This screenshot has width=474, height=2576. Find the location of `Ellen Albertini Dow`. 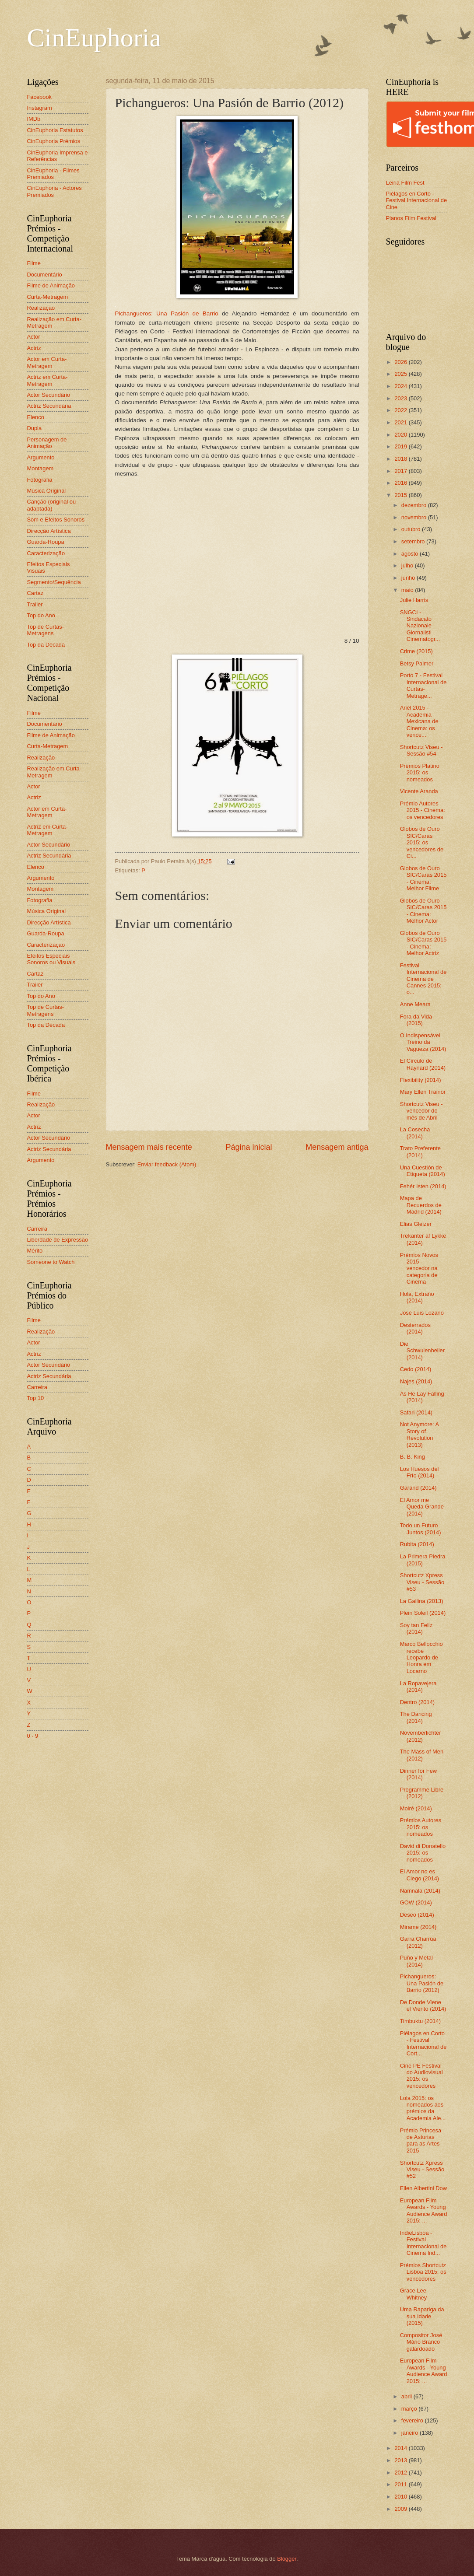

Ellen Albertini Dow is located at coordinates (423, 2188).